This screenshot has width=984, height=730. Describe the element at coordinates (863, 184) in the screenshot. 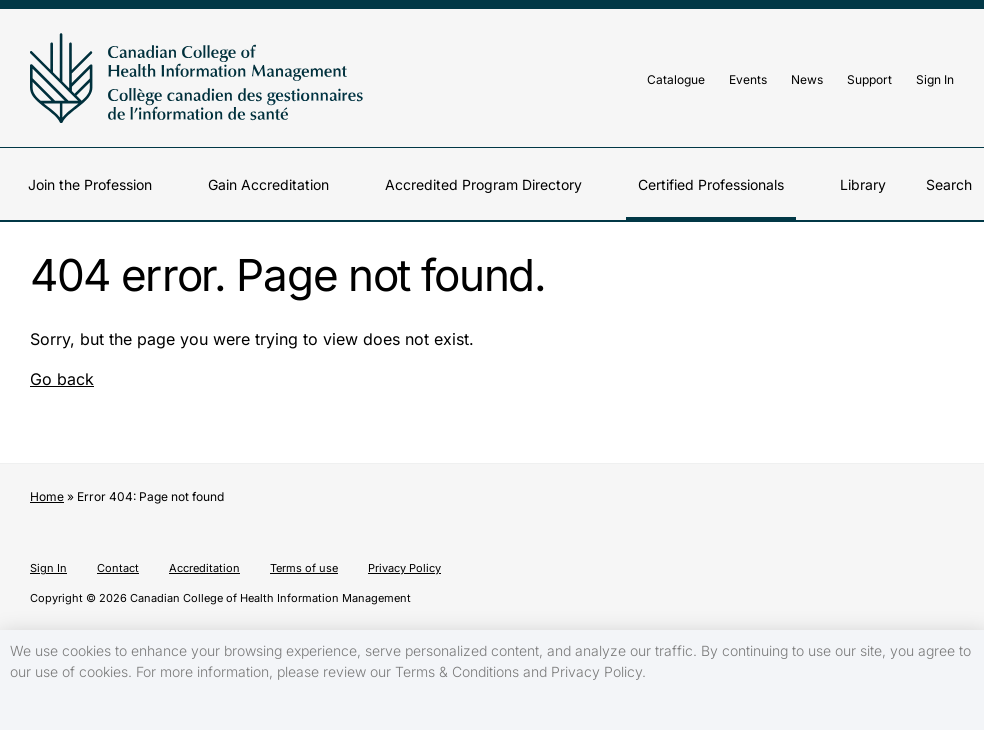

I see `Library` at that location.